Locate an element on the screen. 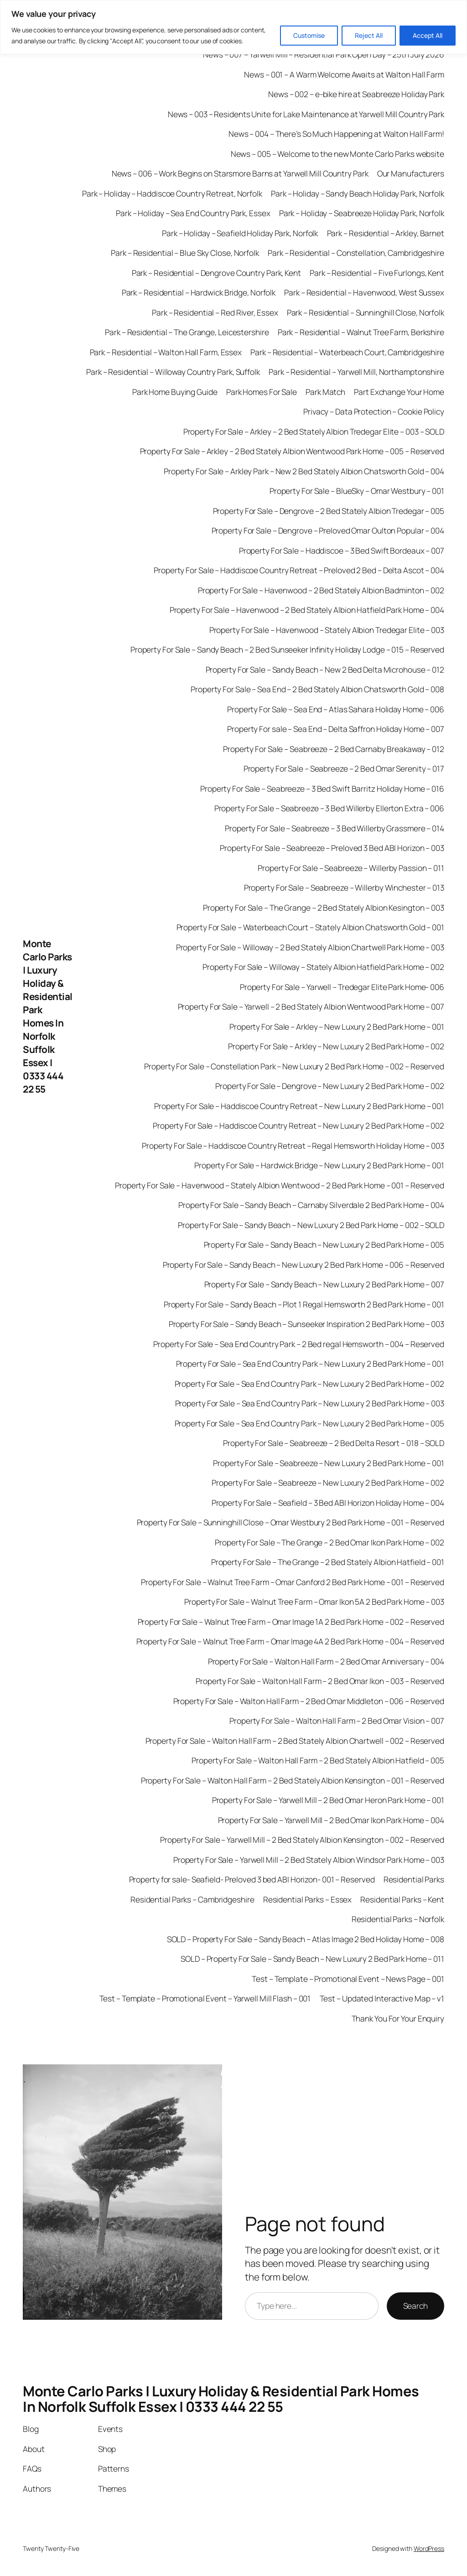 The height and width of the screenshot is (2576, 467). Property For sale – Sea End – Delta Saffron Holiday Home – 007 is located at coordinates (335, 728).